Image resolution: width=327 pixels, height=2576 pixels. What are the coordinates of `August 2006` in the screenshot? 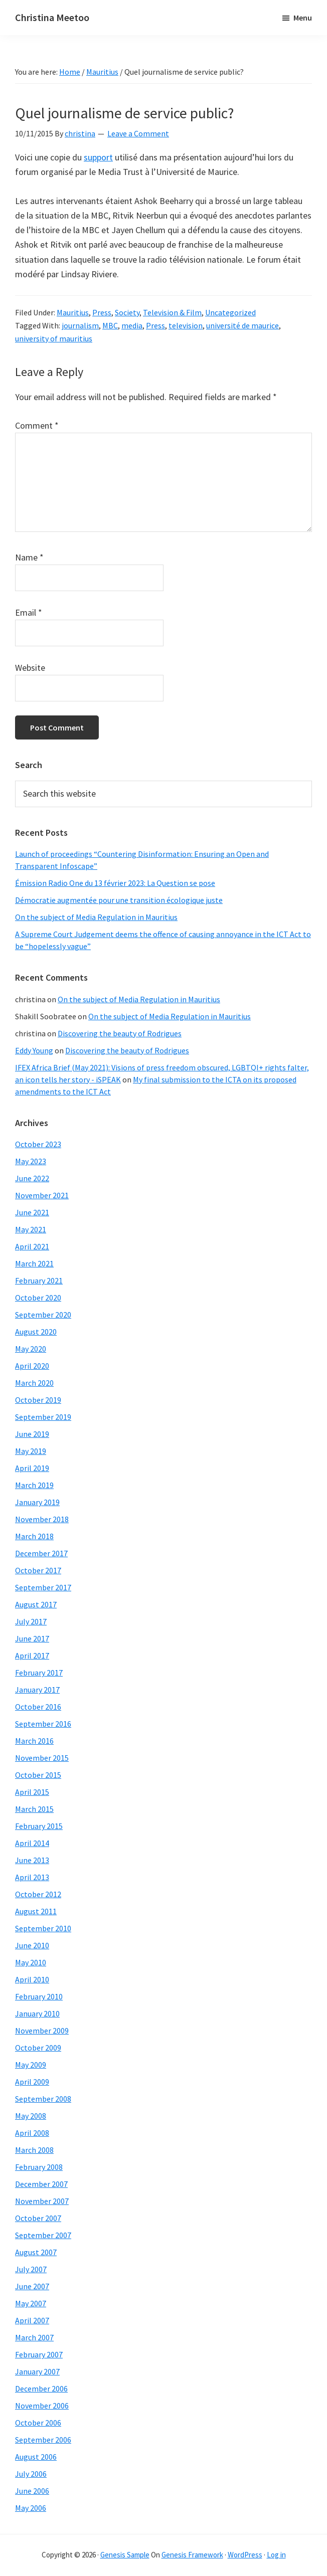 It's located at (36, 2457).